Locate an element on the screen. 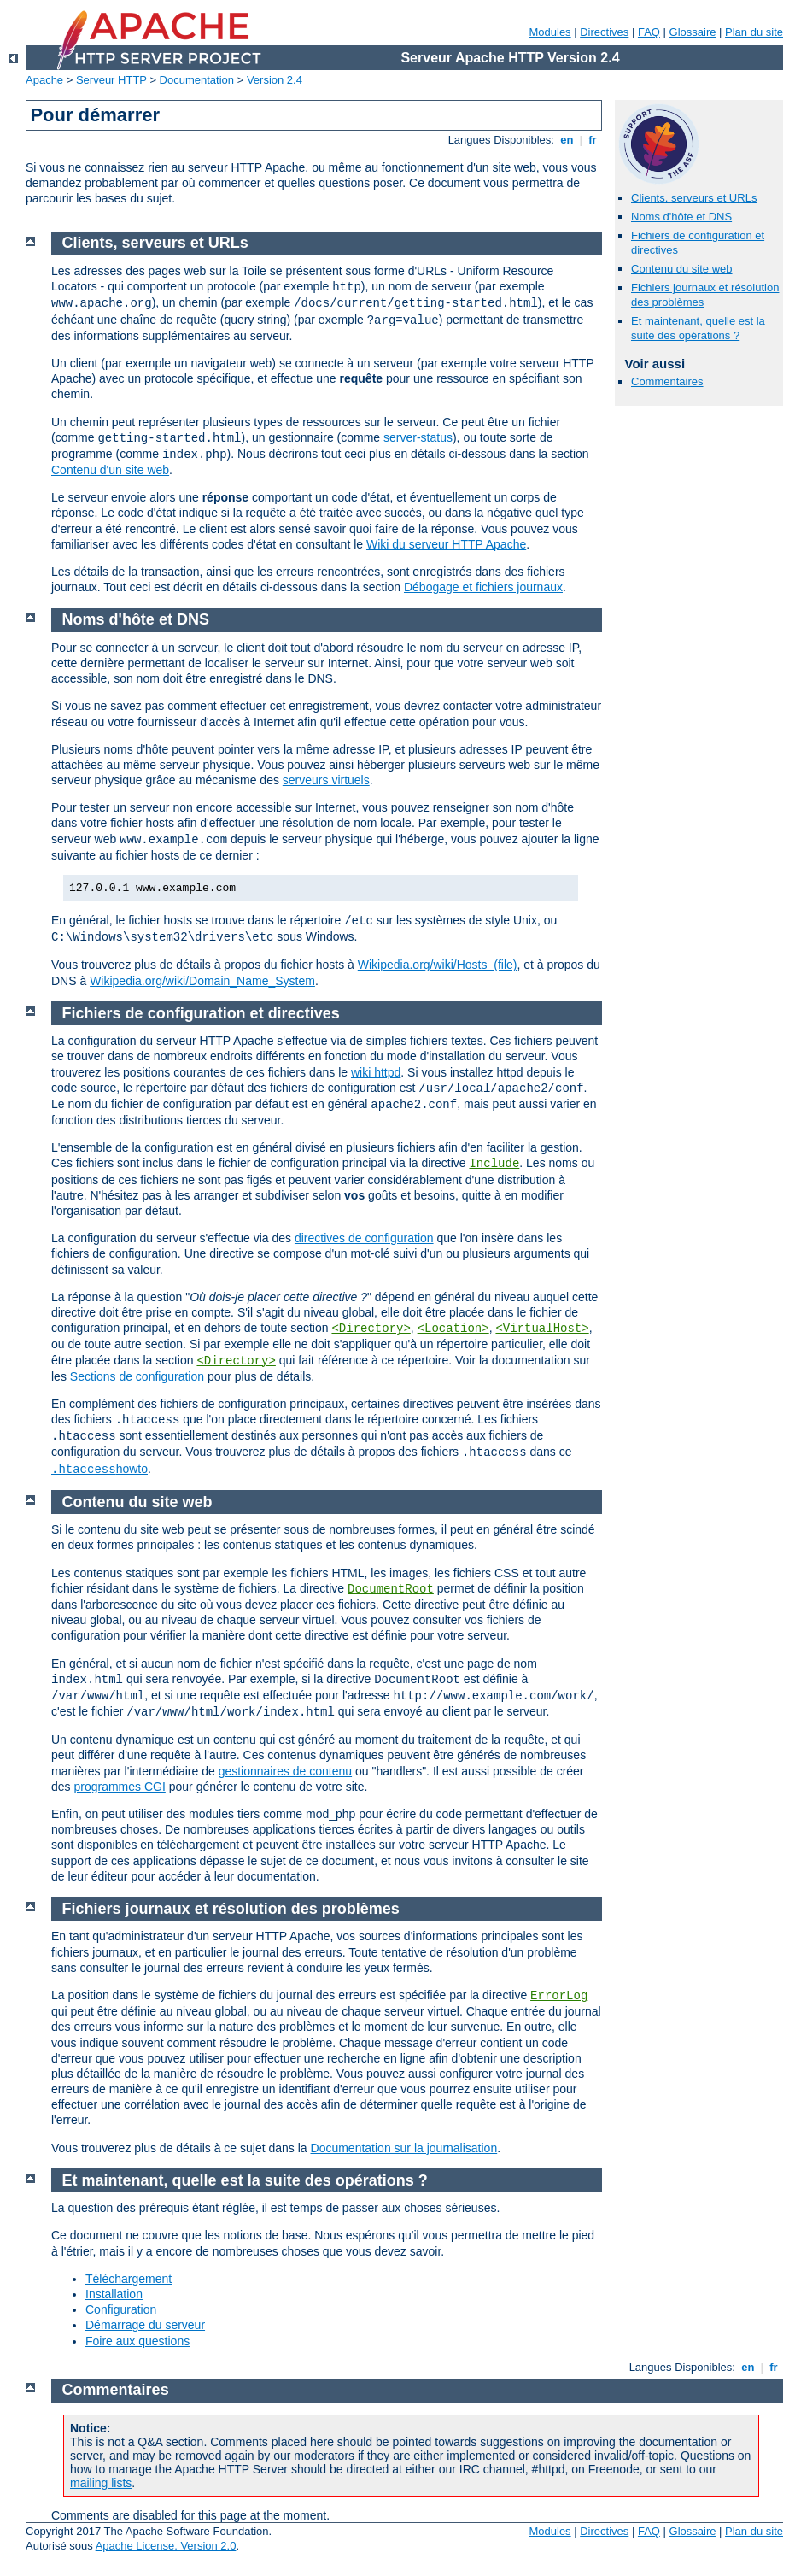  FAQ is located at coordinates (649, 32).